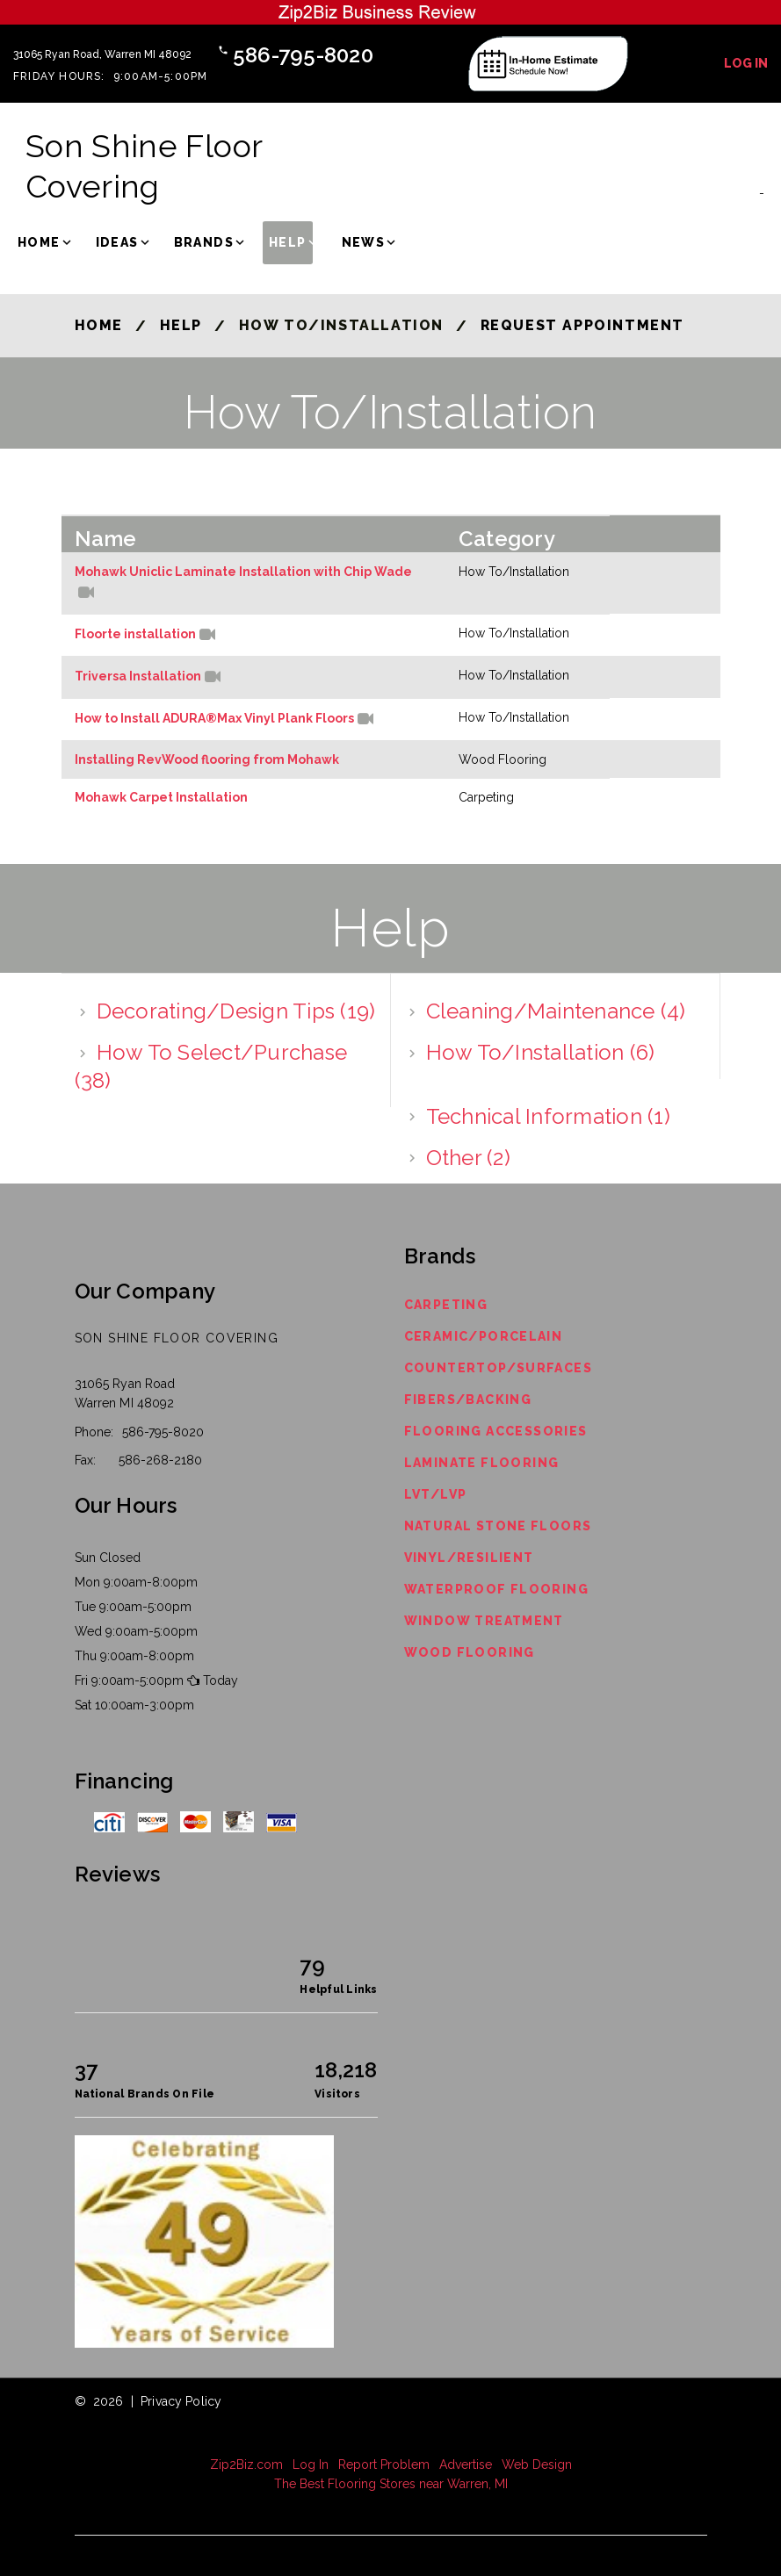 This screenshot has width=781, height=2576. Describe the element at coordinates (134, 1705) in the screenshot. I see `Sat 10:00am-3:00pm` at that location.